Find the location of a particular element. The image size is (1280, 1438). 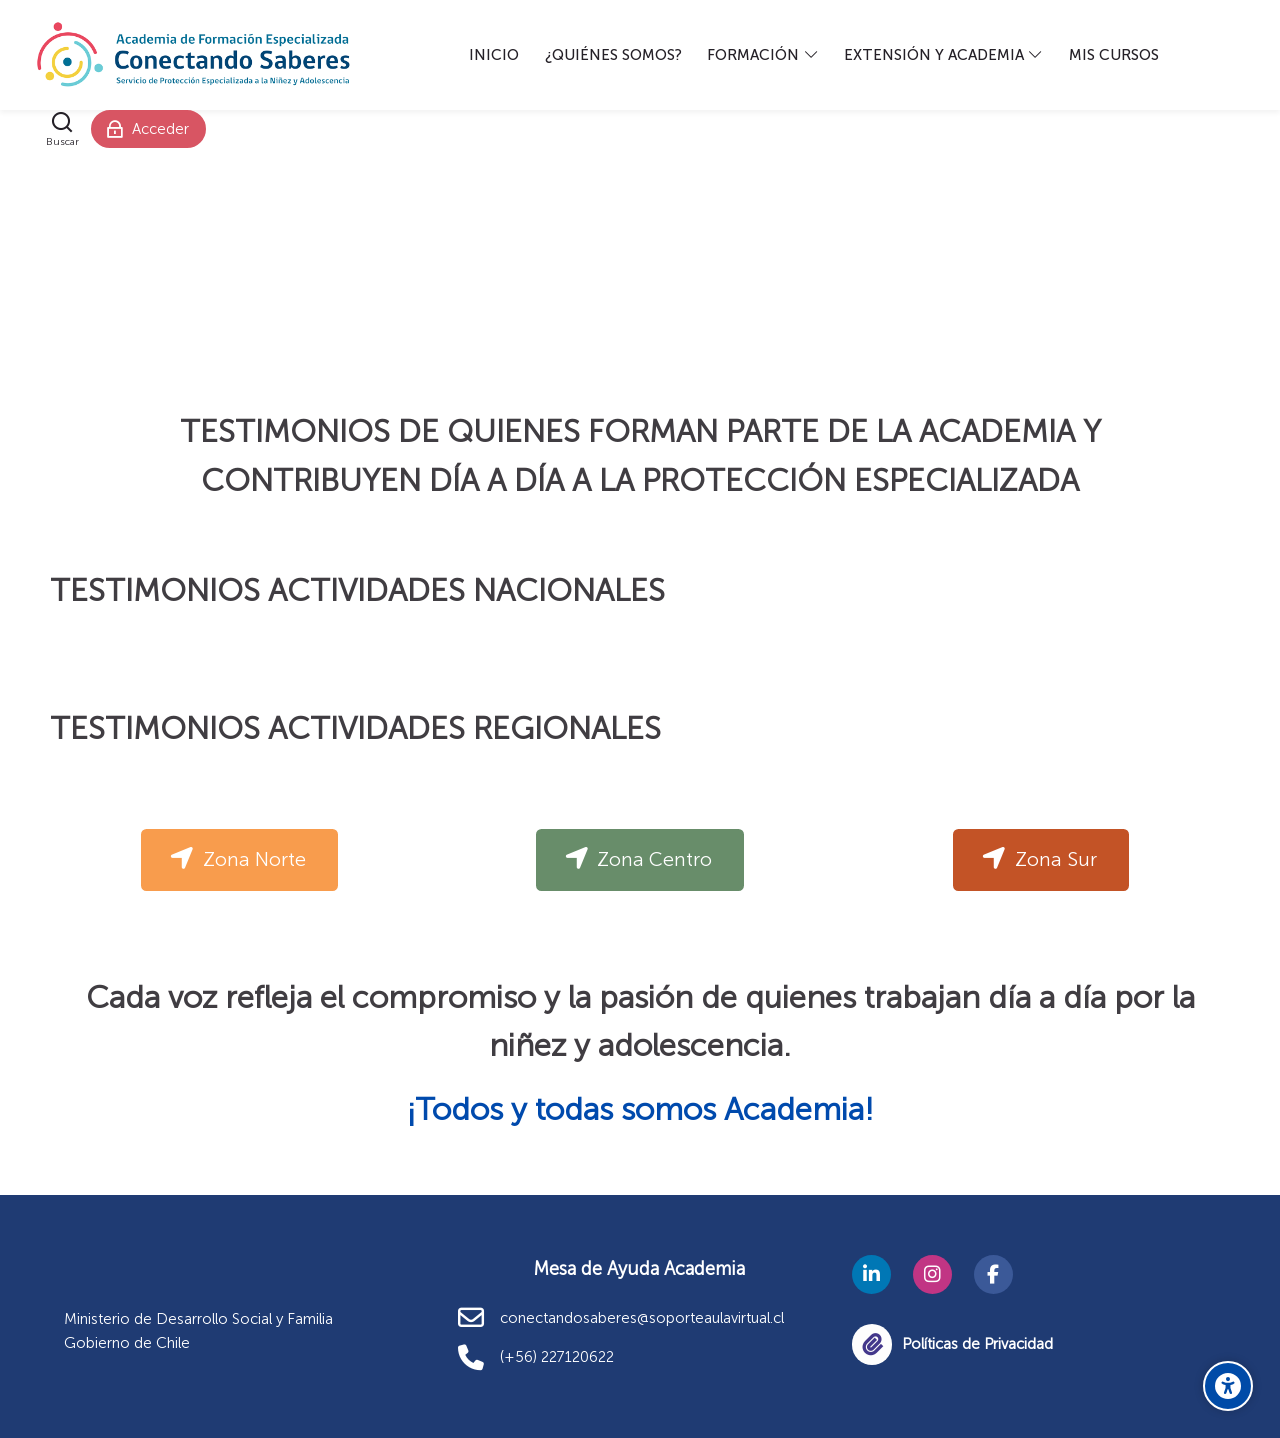

[Opciones de accesibilidad] is located at coordinates (1228, 1386).